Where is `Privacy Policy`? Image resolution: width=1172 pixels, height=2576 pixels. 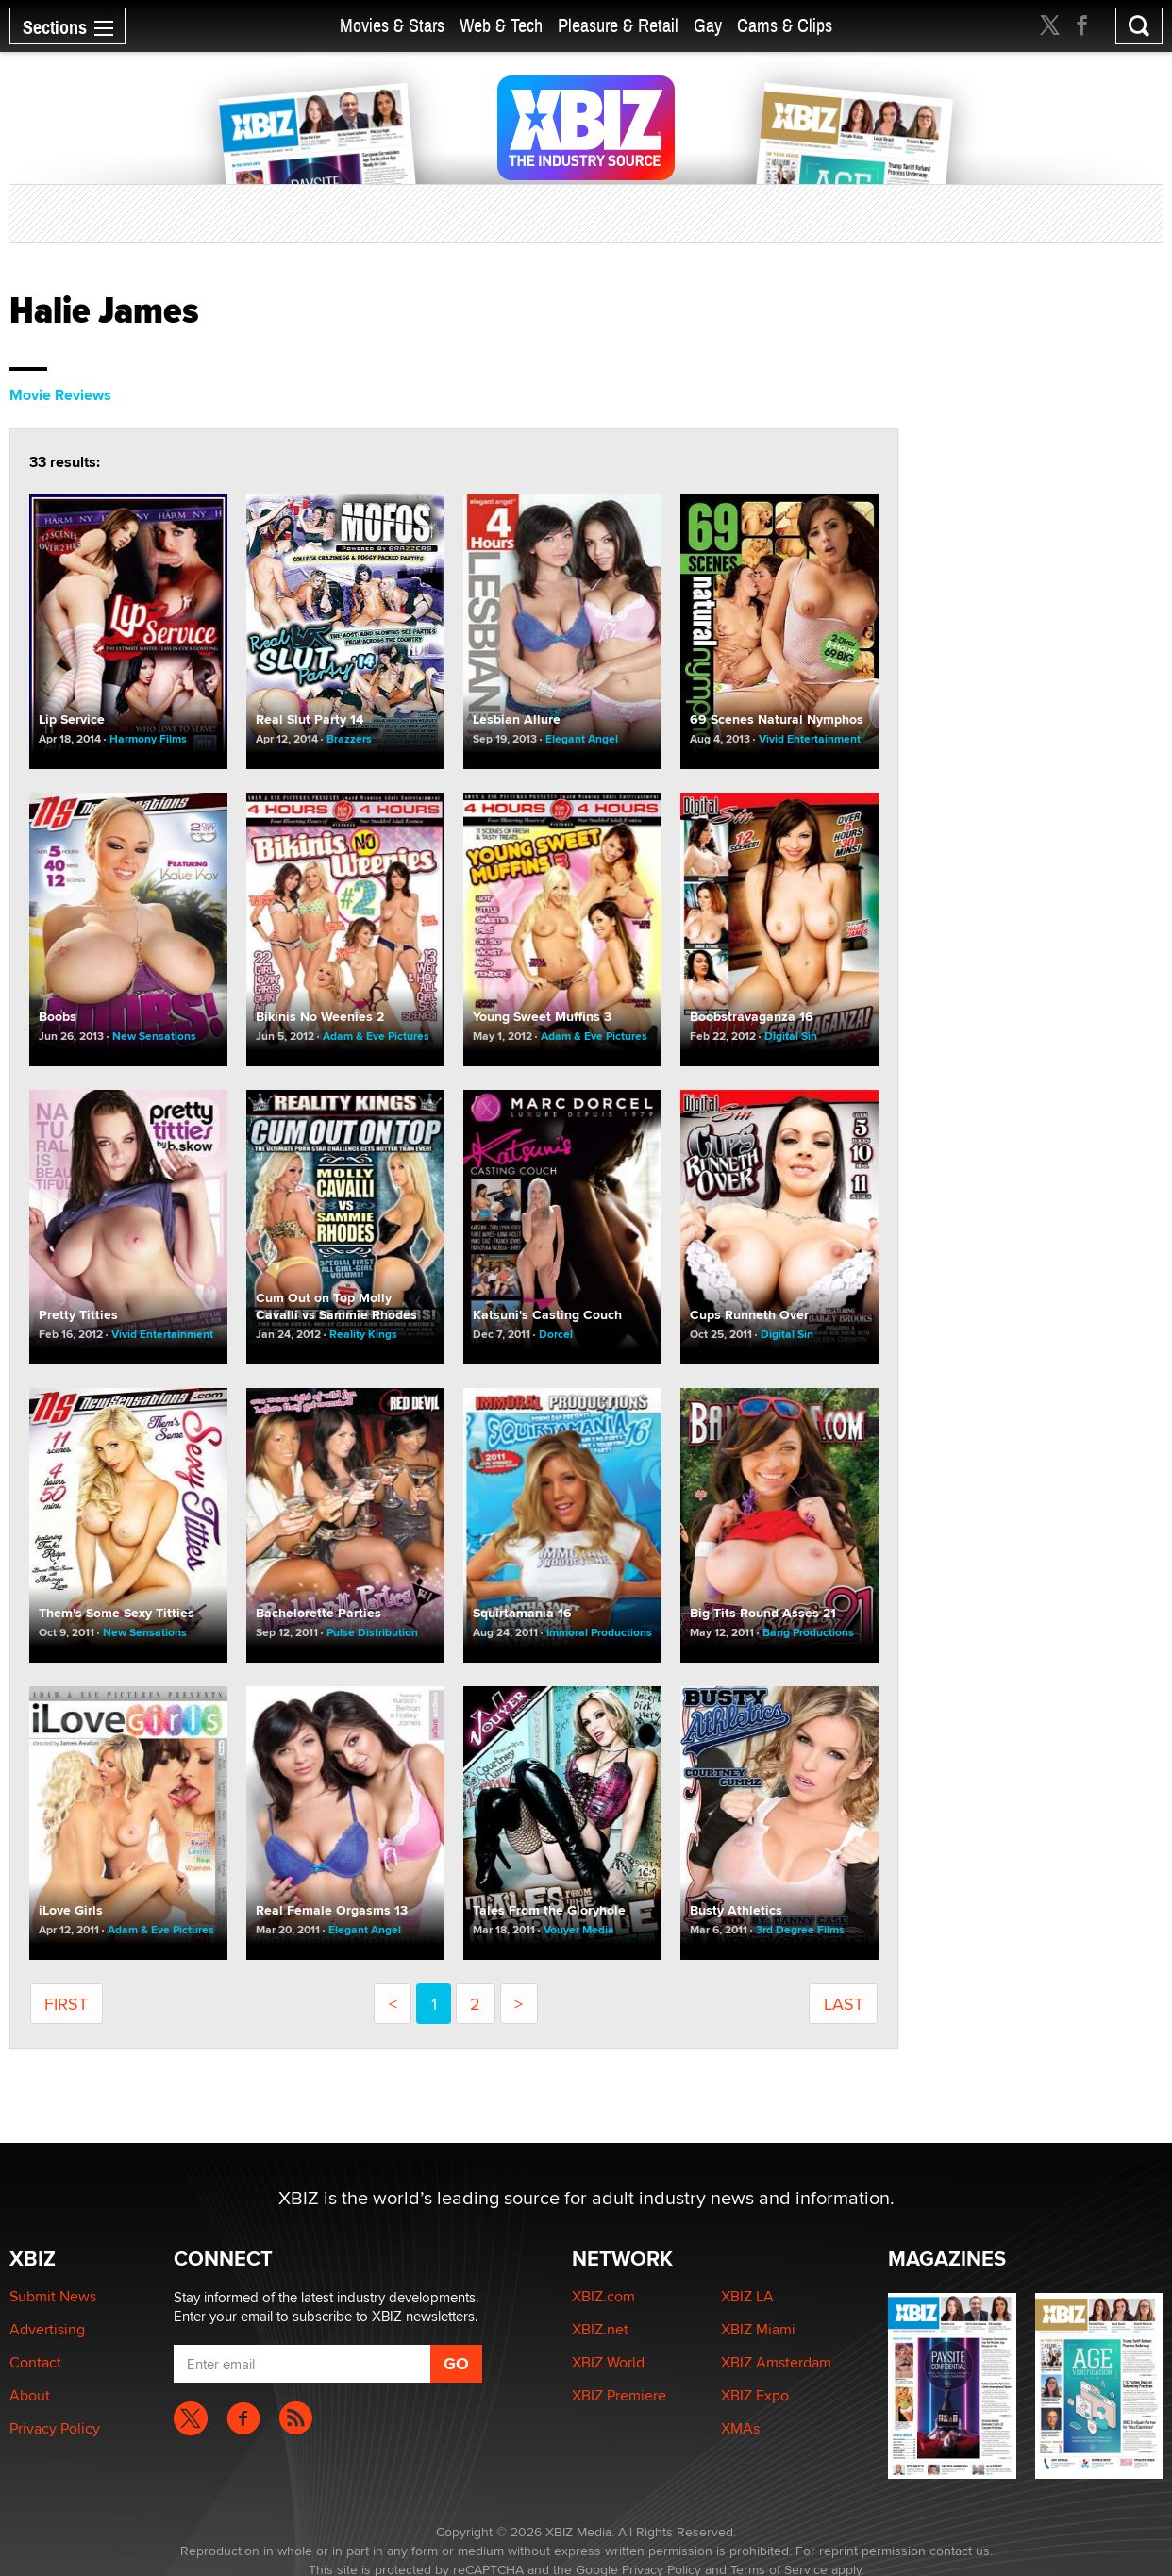
Privacy Policy is located at coordinates (54, 2428).